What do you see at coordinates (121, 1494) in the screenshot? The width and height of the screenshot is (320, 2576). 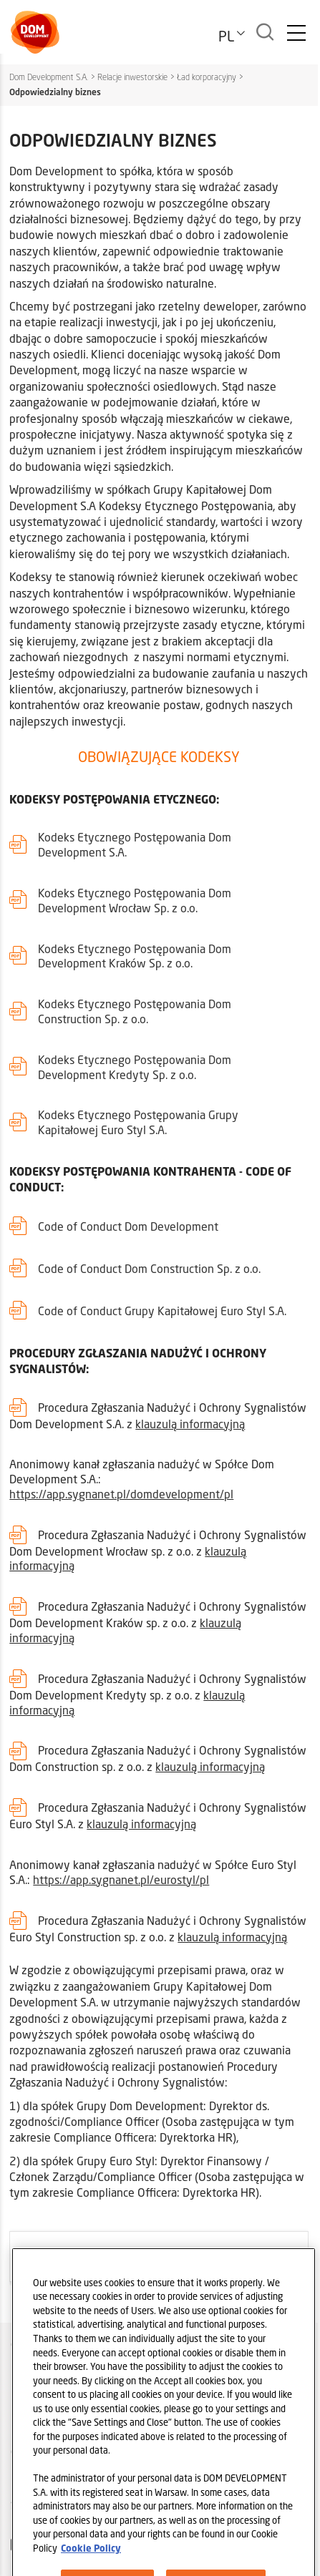 I see `https://app.sygnanet.pl/domdevelopment/pl` at bounding box center [121, 1494].